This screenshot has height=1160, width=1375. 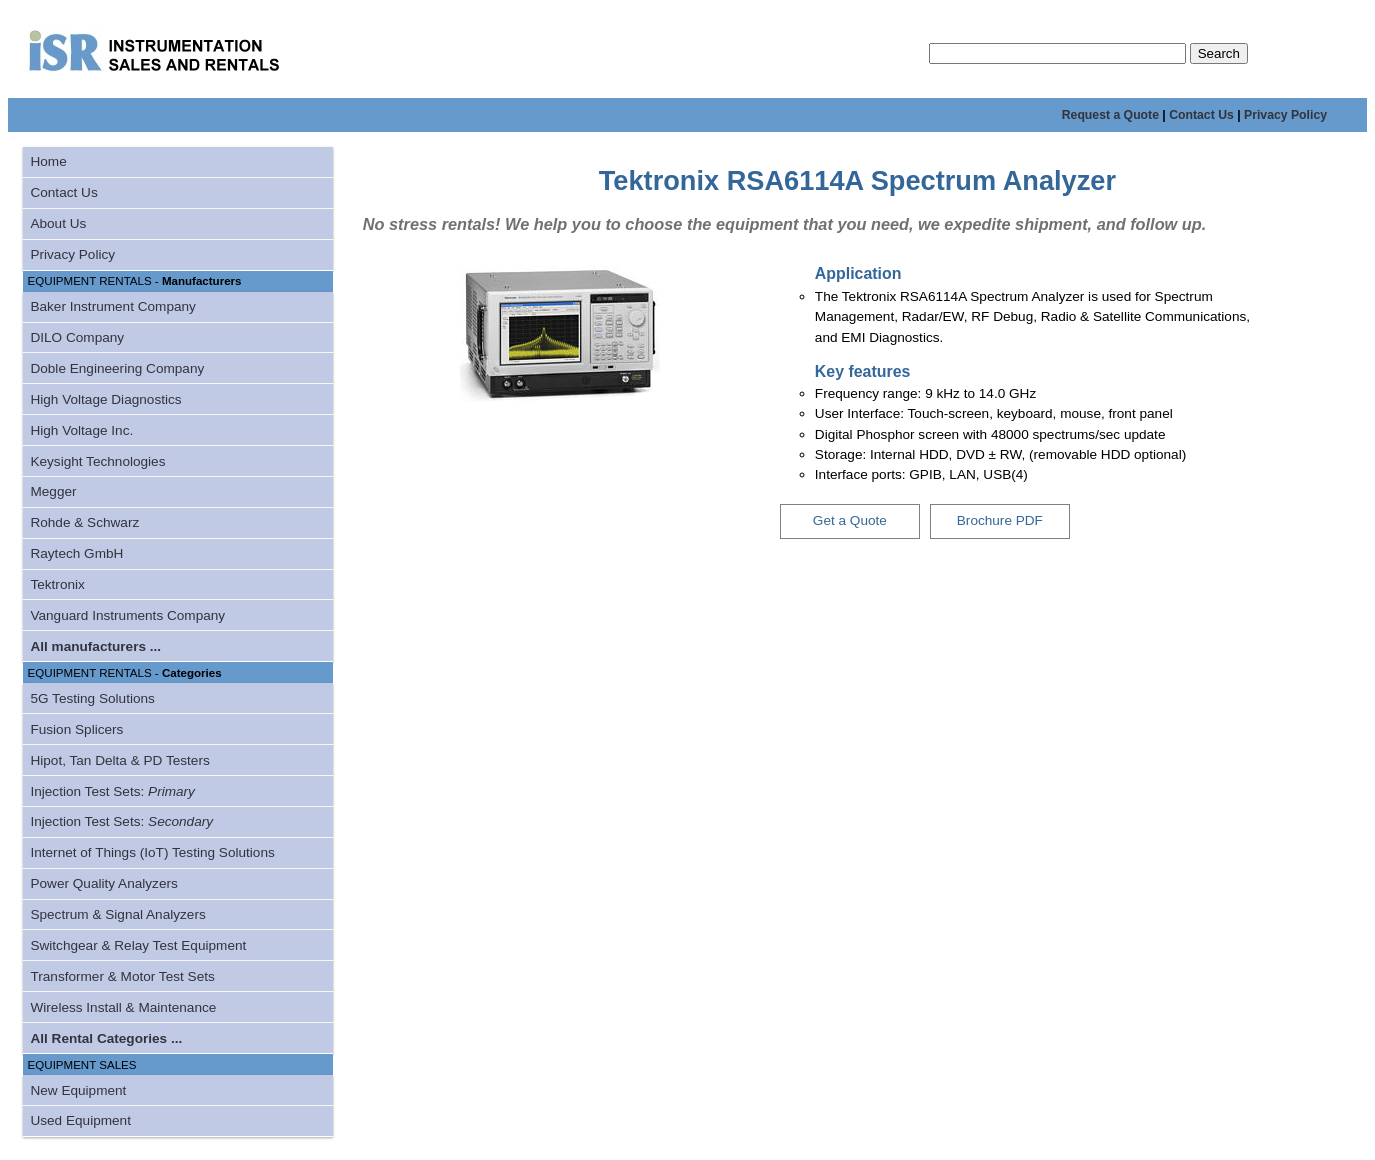 I want to click on Internet of Things (IoT) Testing Solutions, so click(x=152, y=852).